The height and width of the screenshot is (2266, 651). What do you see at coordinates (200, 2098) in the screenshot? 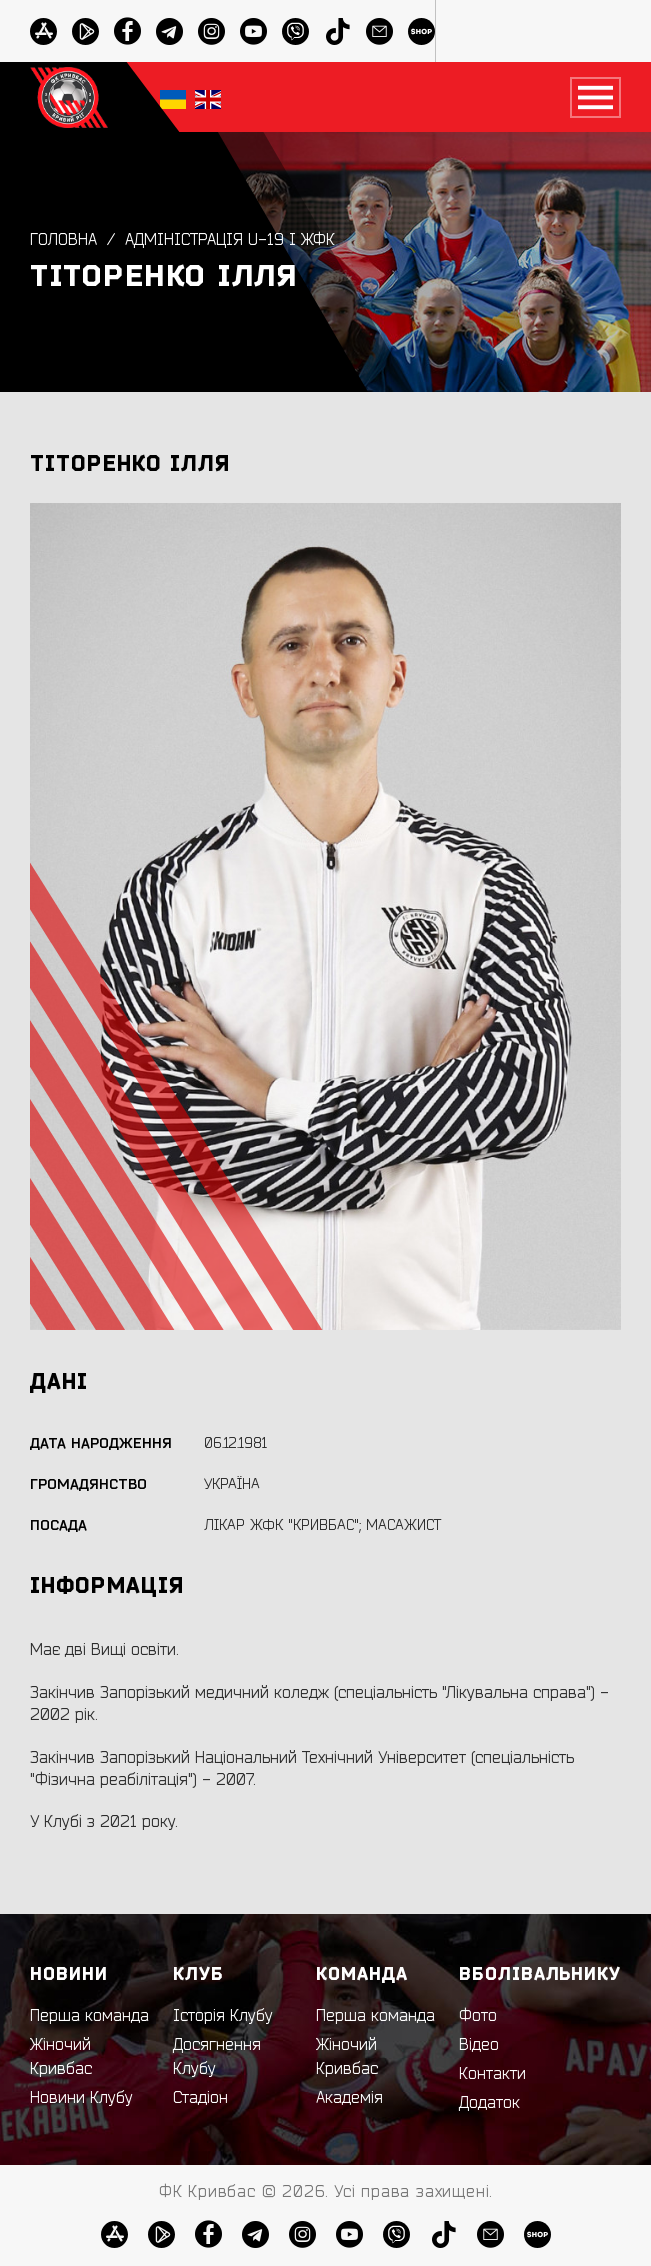
I see `Стадіон` at bounding box center [200, 2098].